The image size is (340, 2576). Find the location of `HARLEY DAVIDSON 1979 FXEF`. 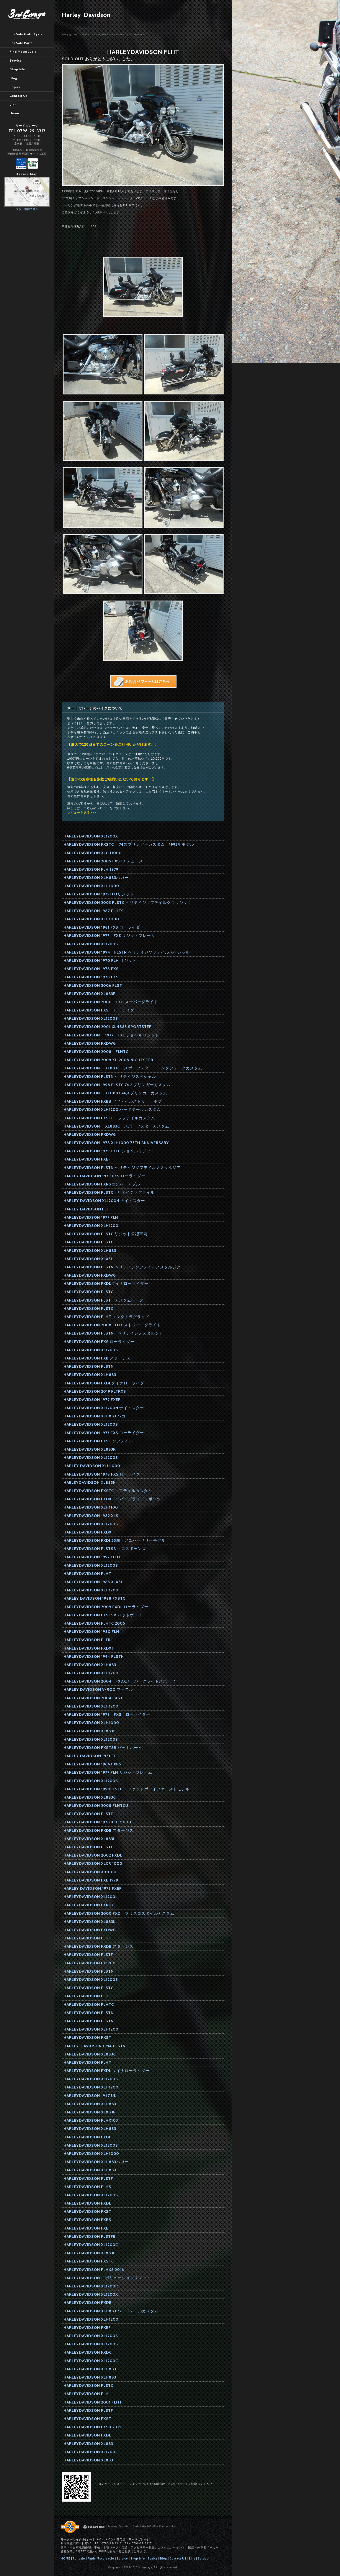

HARLEY DAVIDSON 1979 FXEF is located at coordinates (93, 1888).